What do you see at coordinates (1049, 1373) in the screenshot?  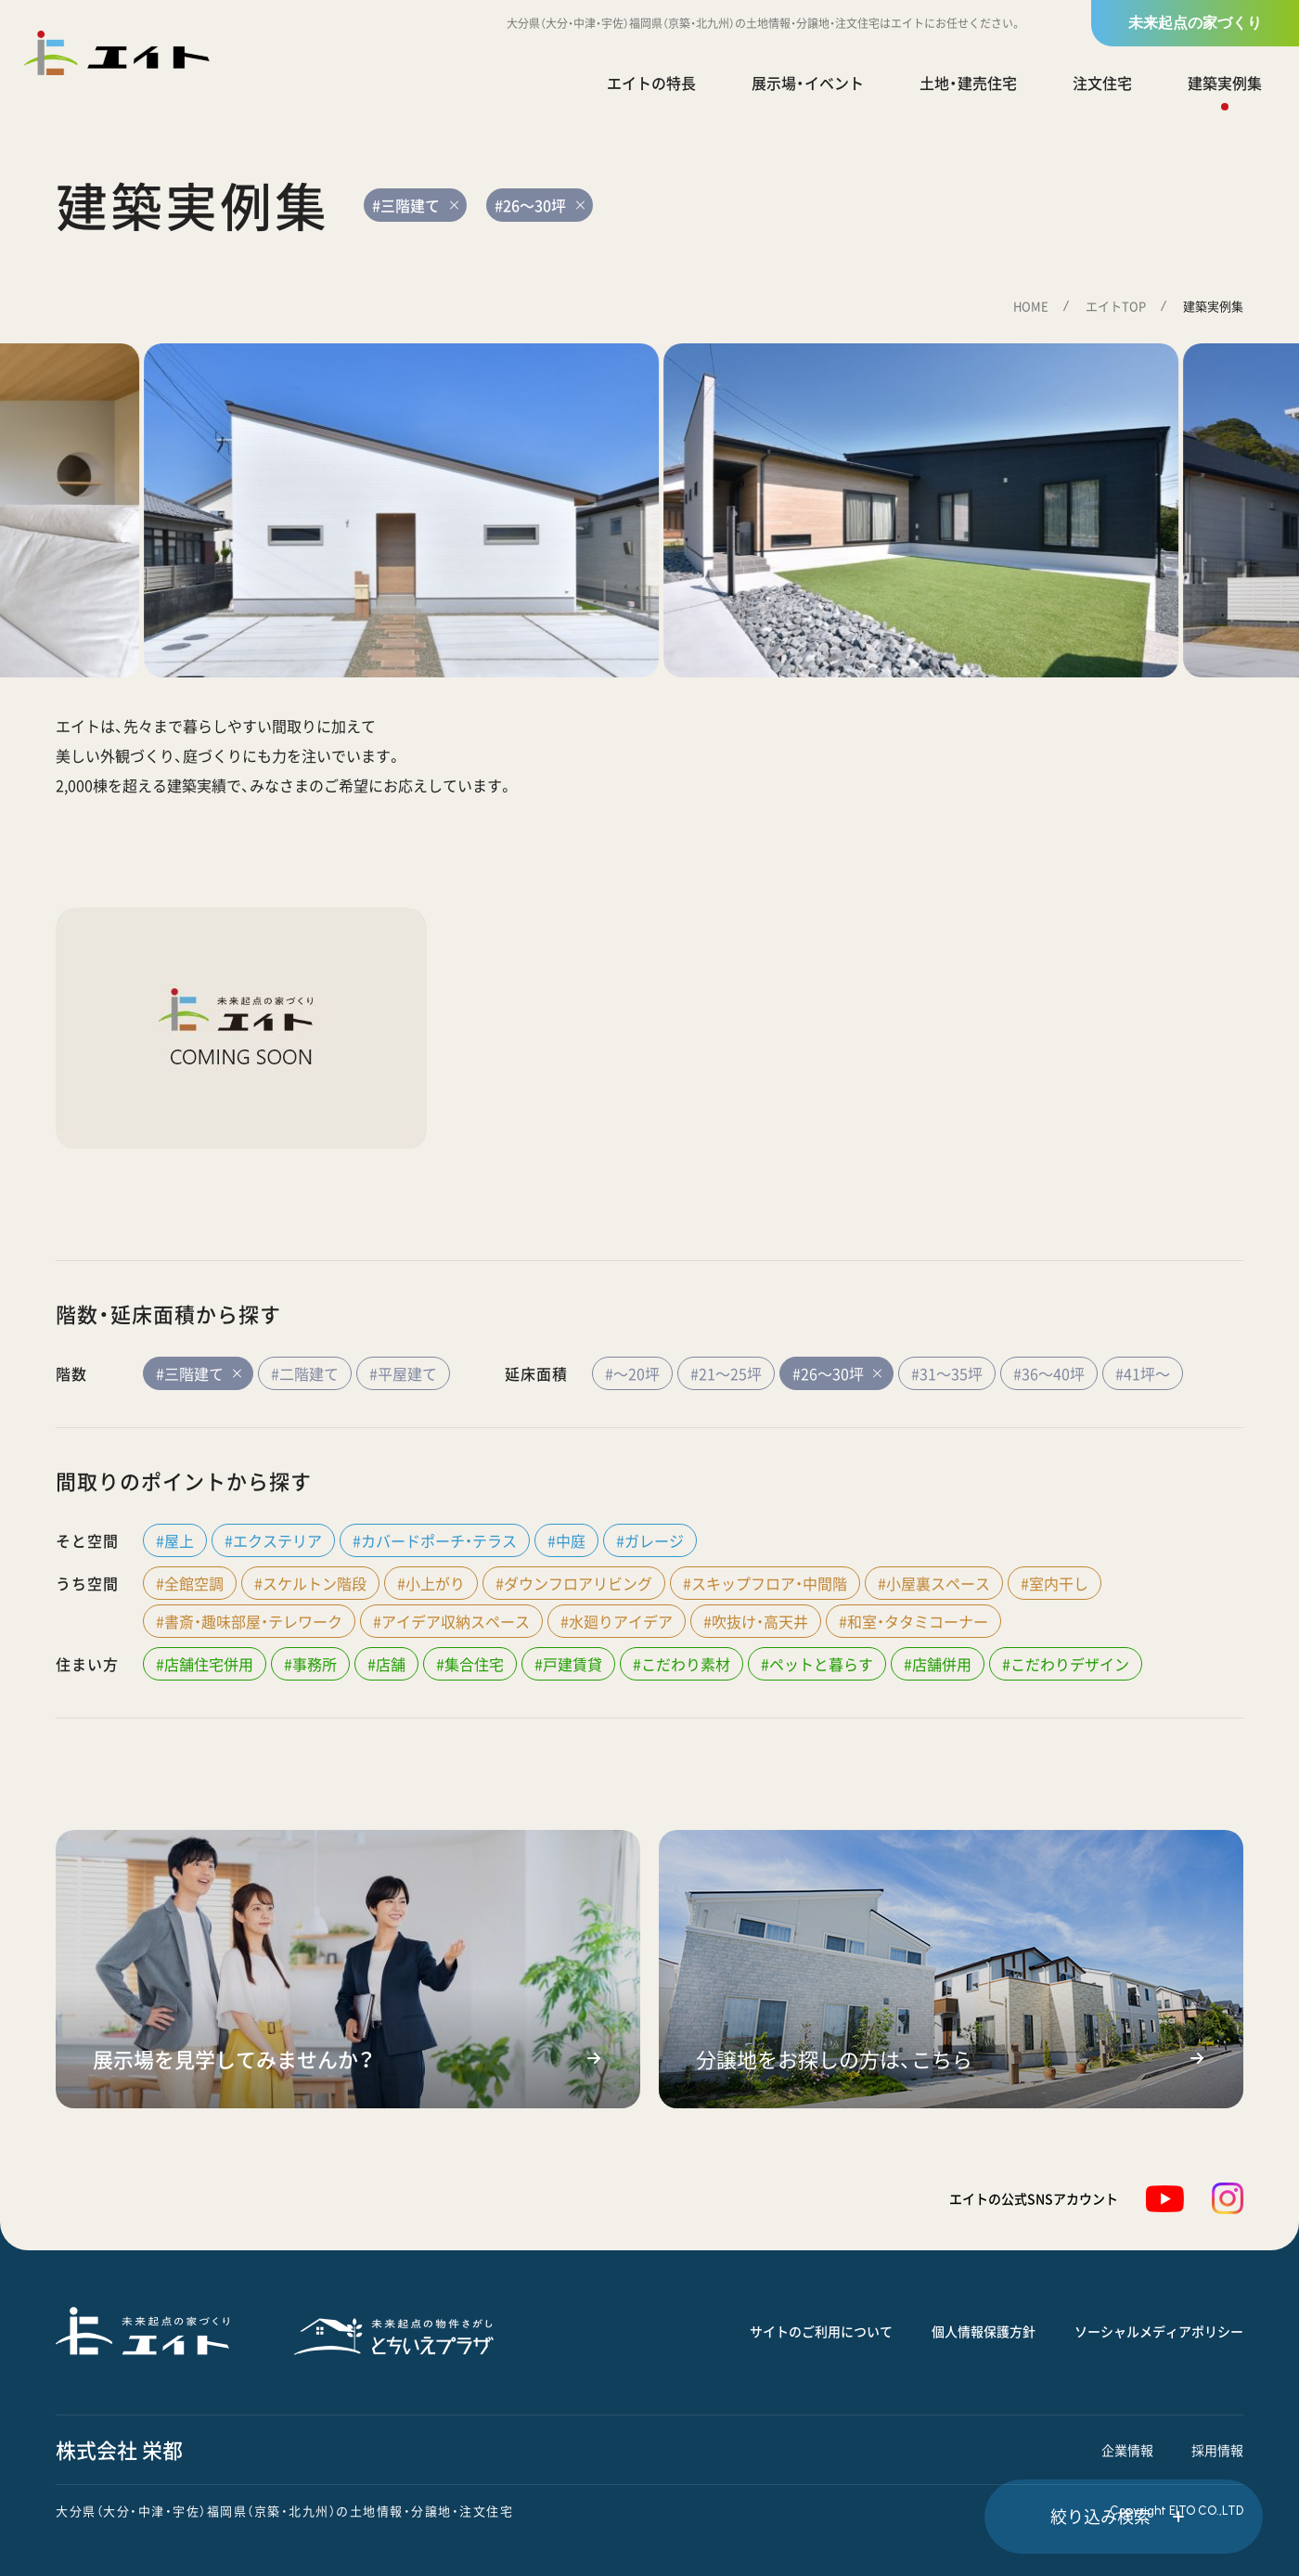 I see `#36～40坪` at bounding box center [1049, 1373].